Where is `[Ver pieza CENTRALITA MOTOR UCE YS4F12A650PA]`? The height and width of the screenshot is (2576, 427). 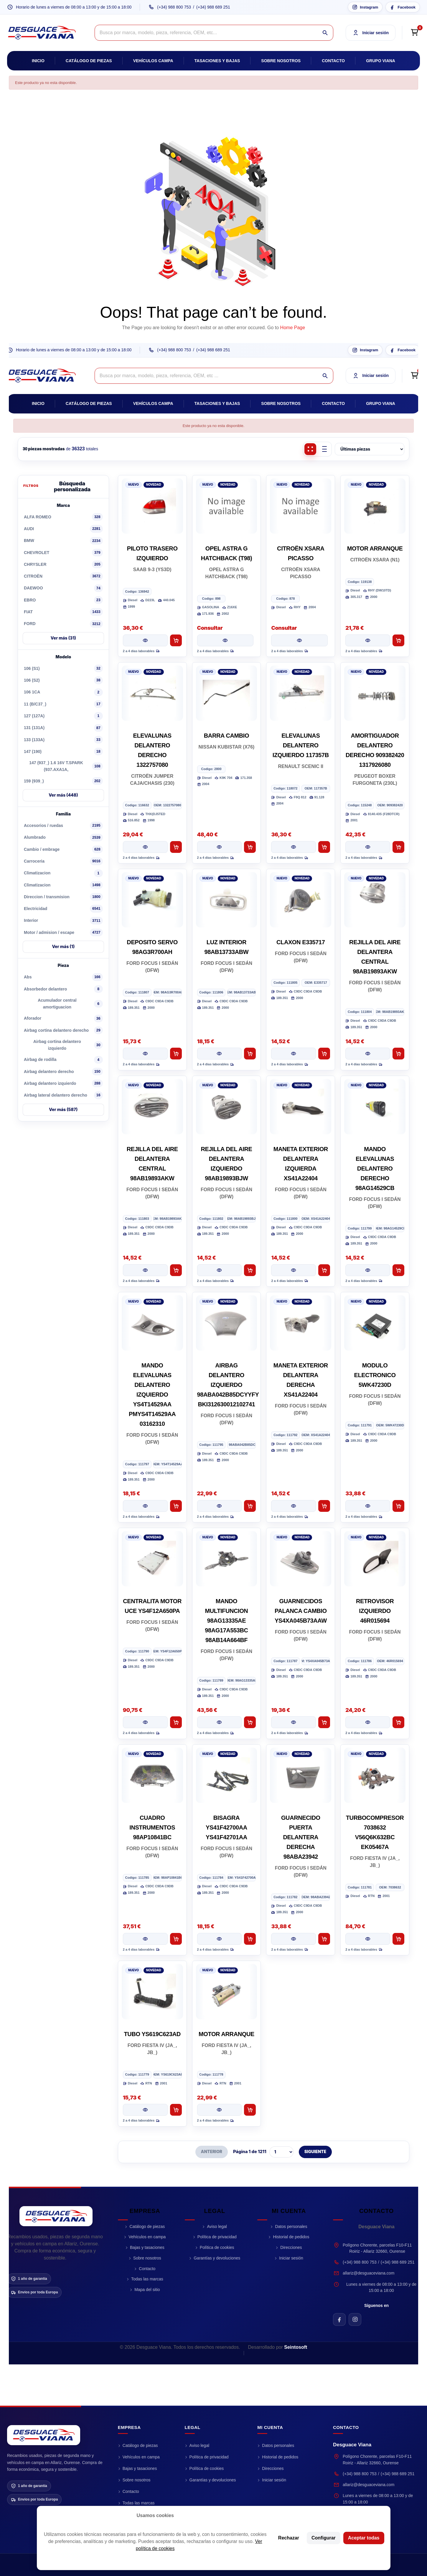
[Ver pieza CENTRALITA MOTOR UCE YS4F12A650PA] is located at coordinates (145, 1722).